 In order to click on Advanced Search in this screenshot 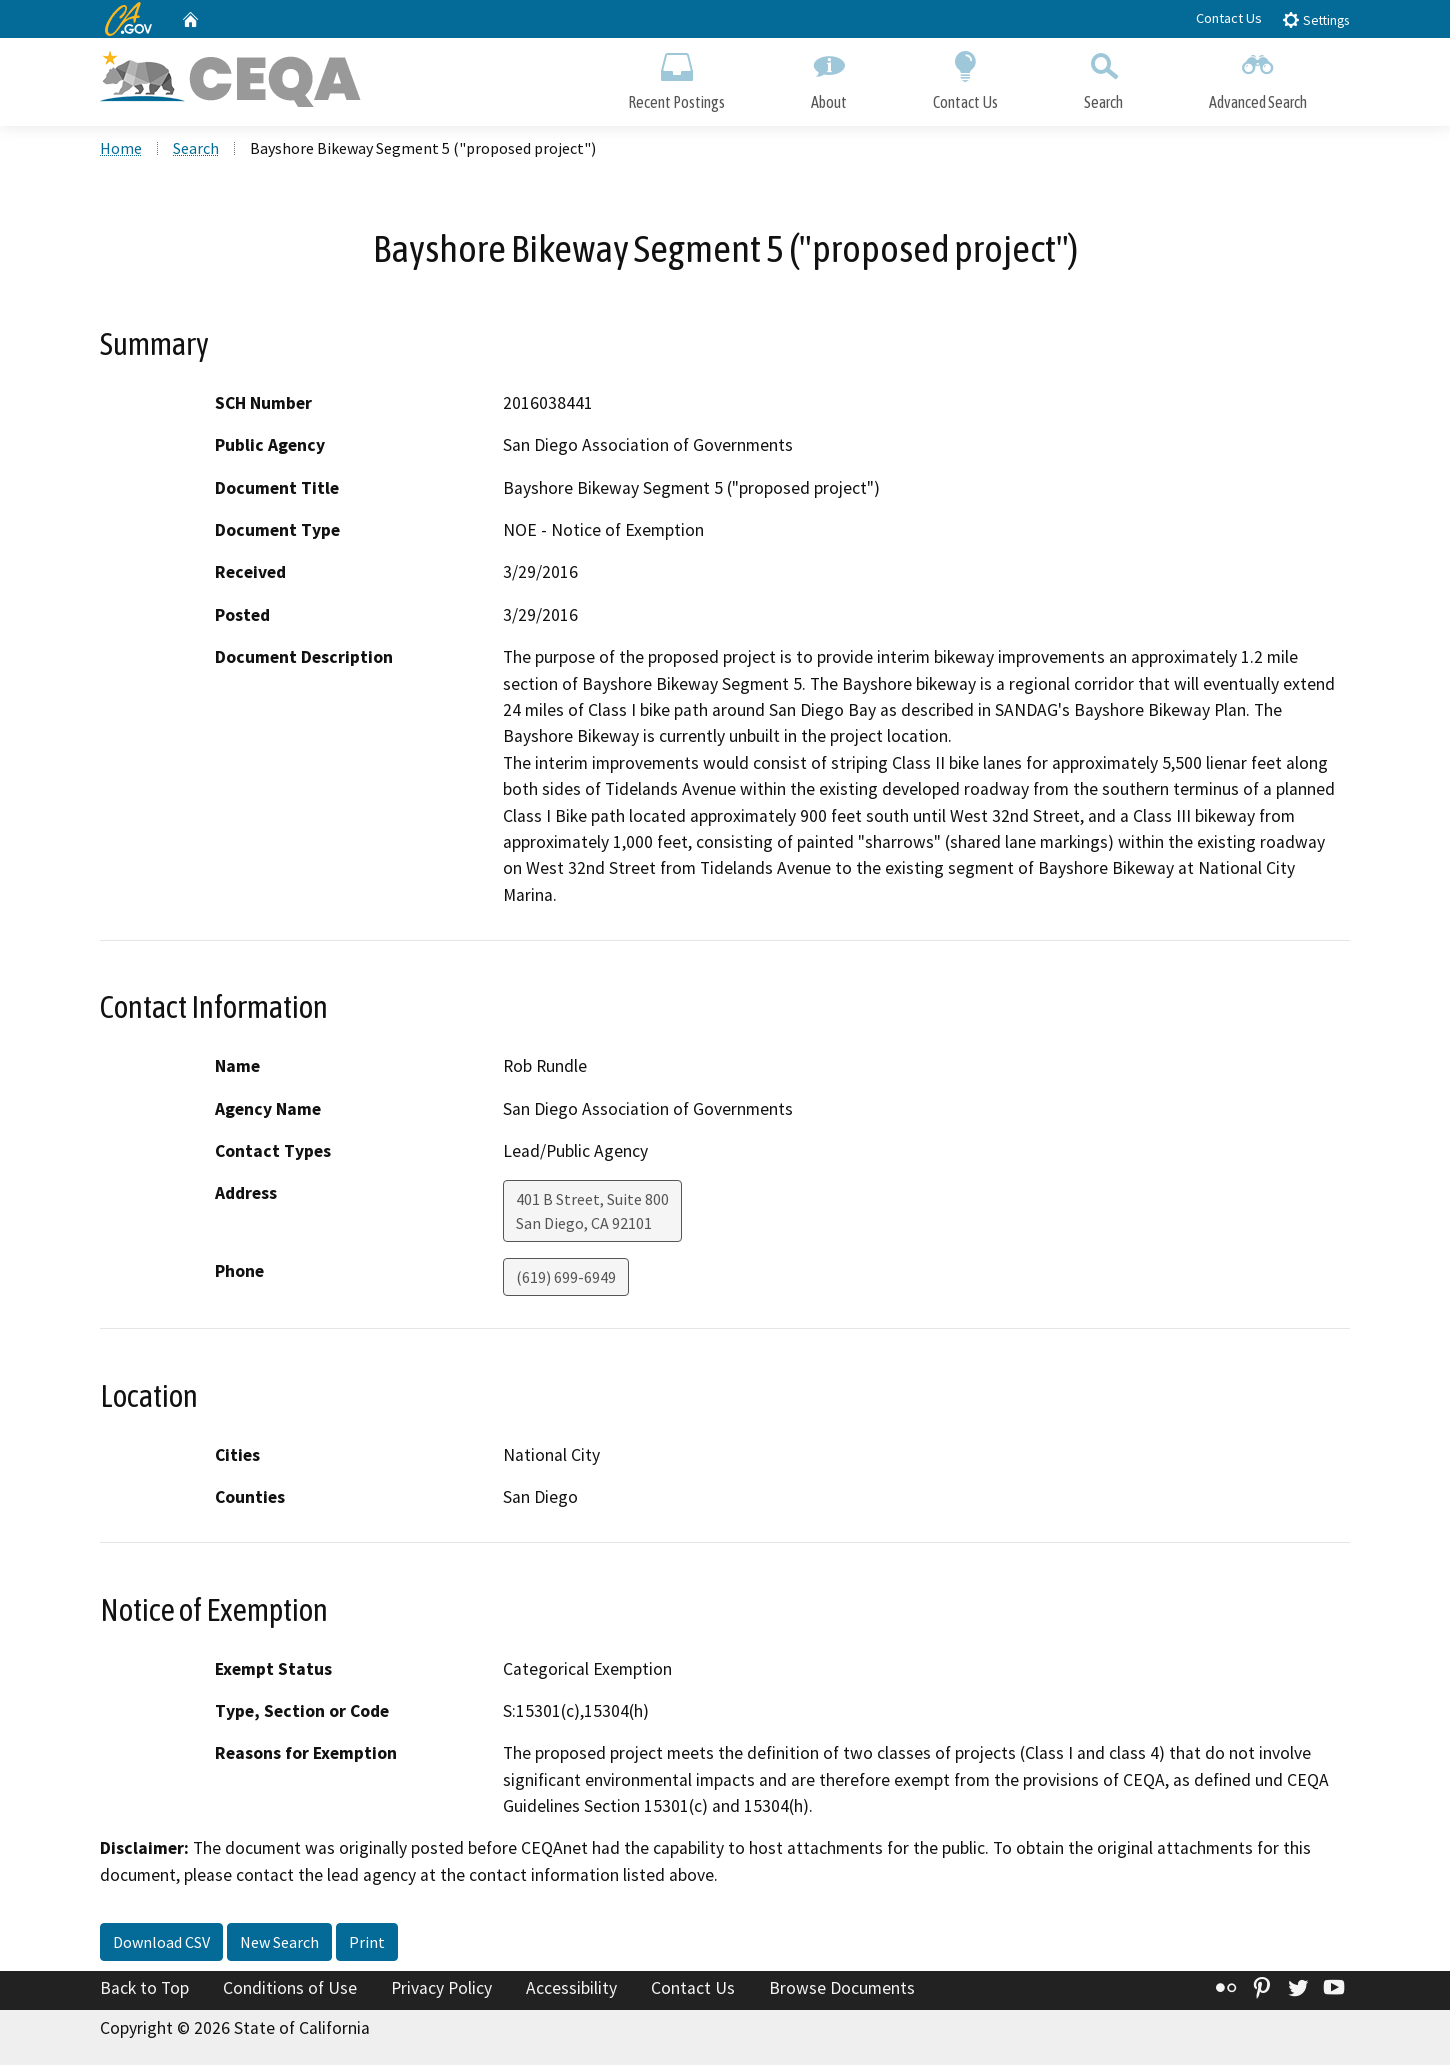, I will do `click(1258, 77)`.